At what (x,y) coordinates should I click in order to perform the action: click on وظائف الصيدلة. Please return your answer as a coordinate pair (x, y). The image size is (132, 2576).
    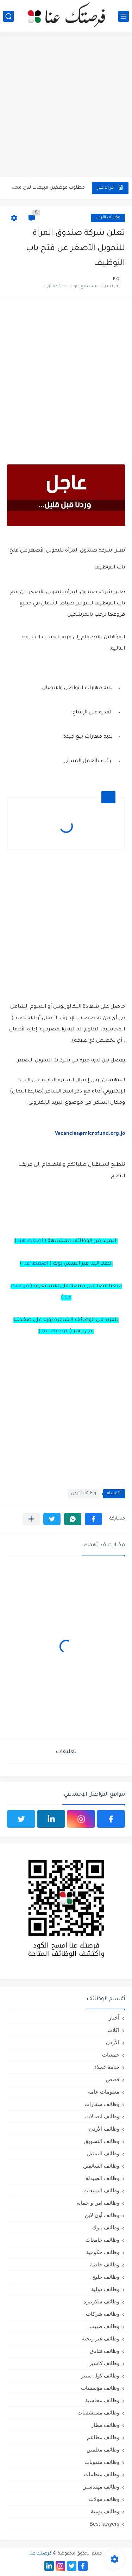
    Looking at the image, I should click on (102, 2178).